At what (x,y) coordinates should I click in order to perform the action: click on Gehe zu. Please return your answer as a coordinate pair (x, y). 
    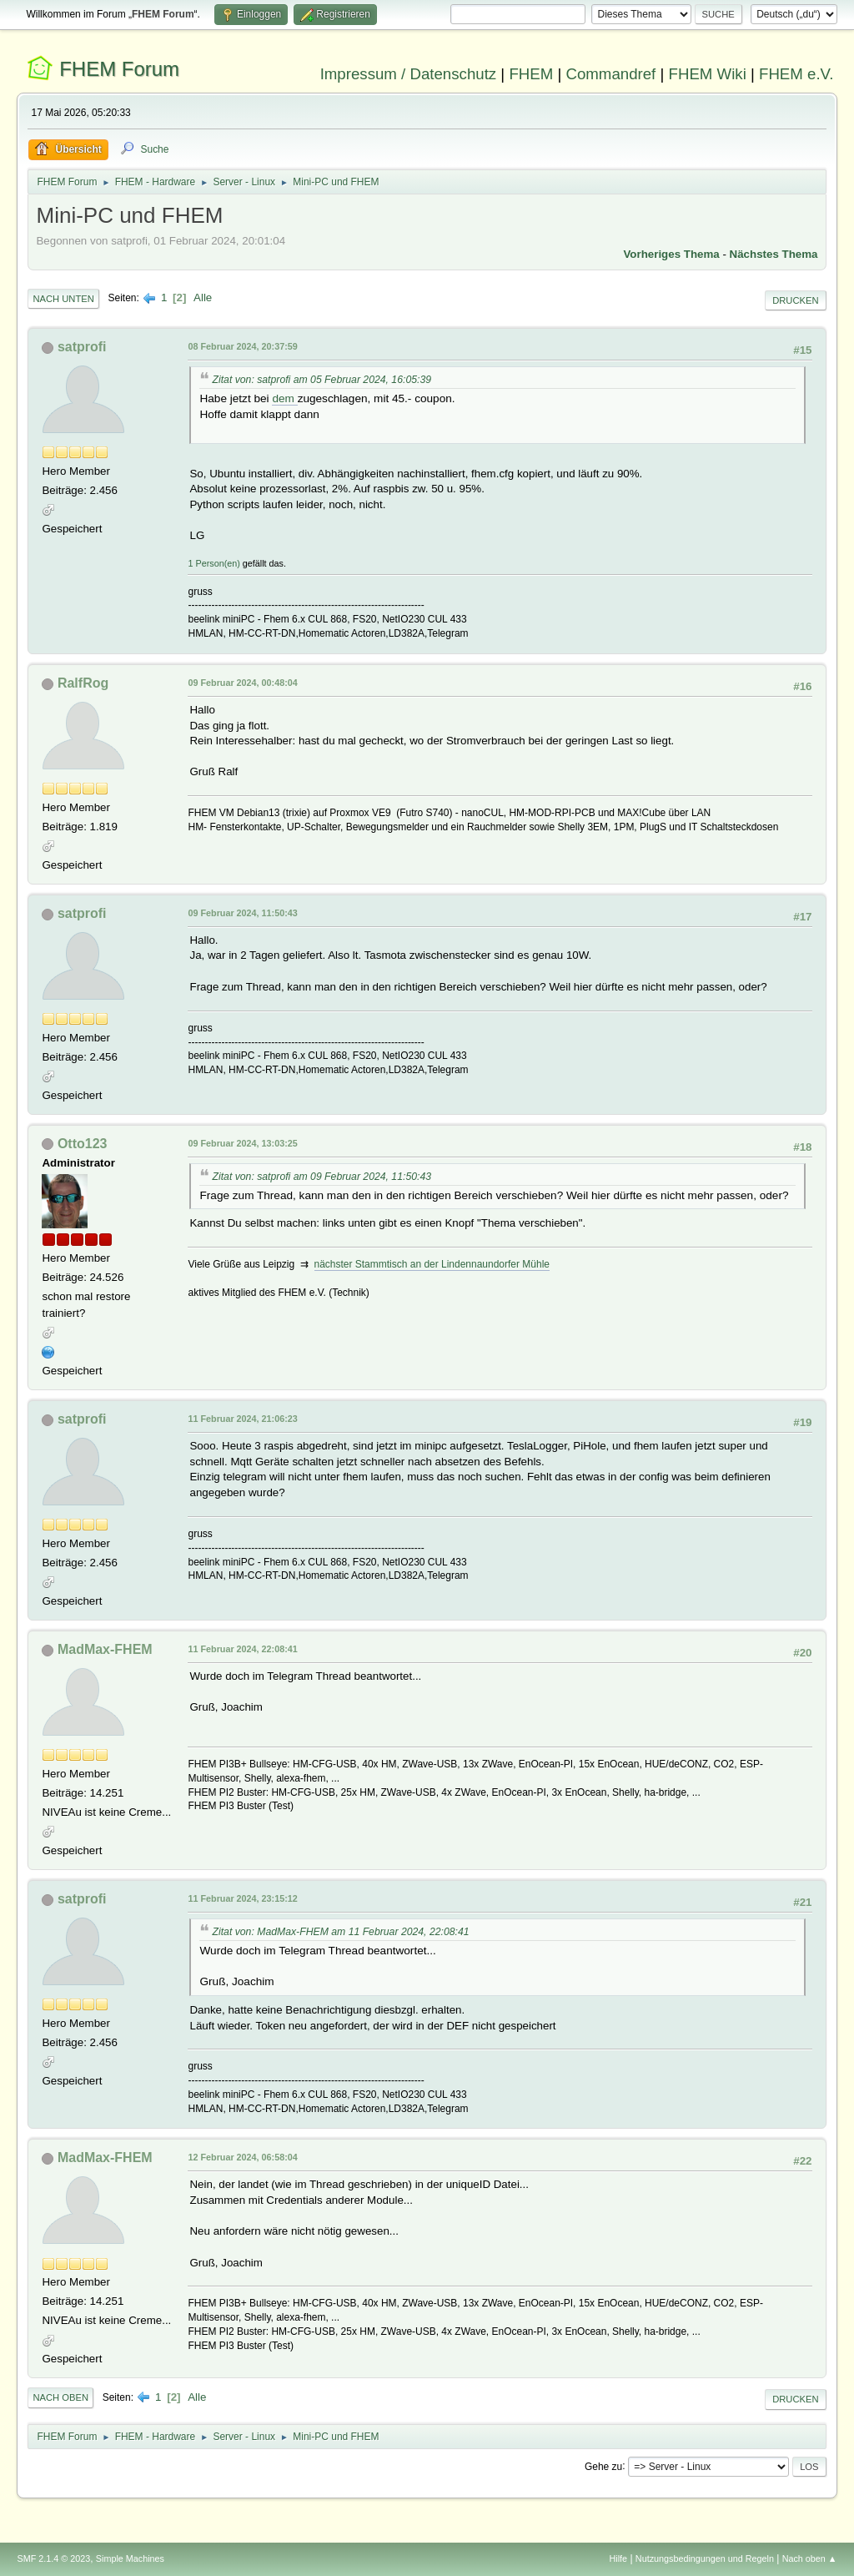
    Looking at the image, I should click on (603, 2466).